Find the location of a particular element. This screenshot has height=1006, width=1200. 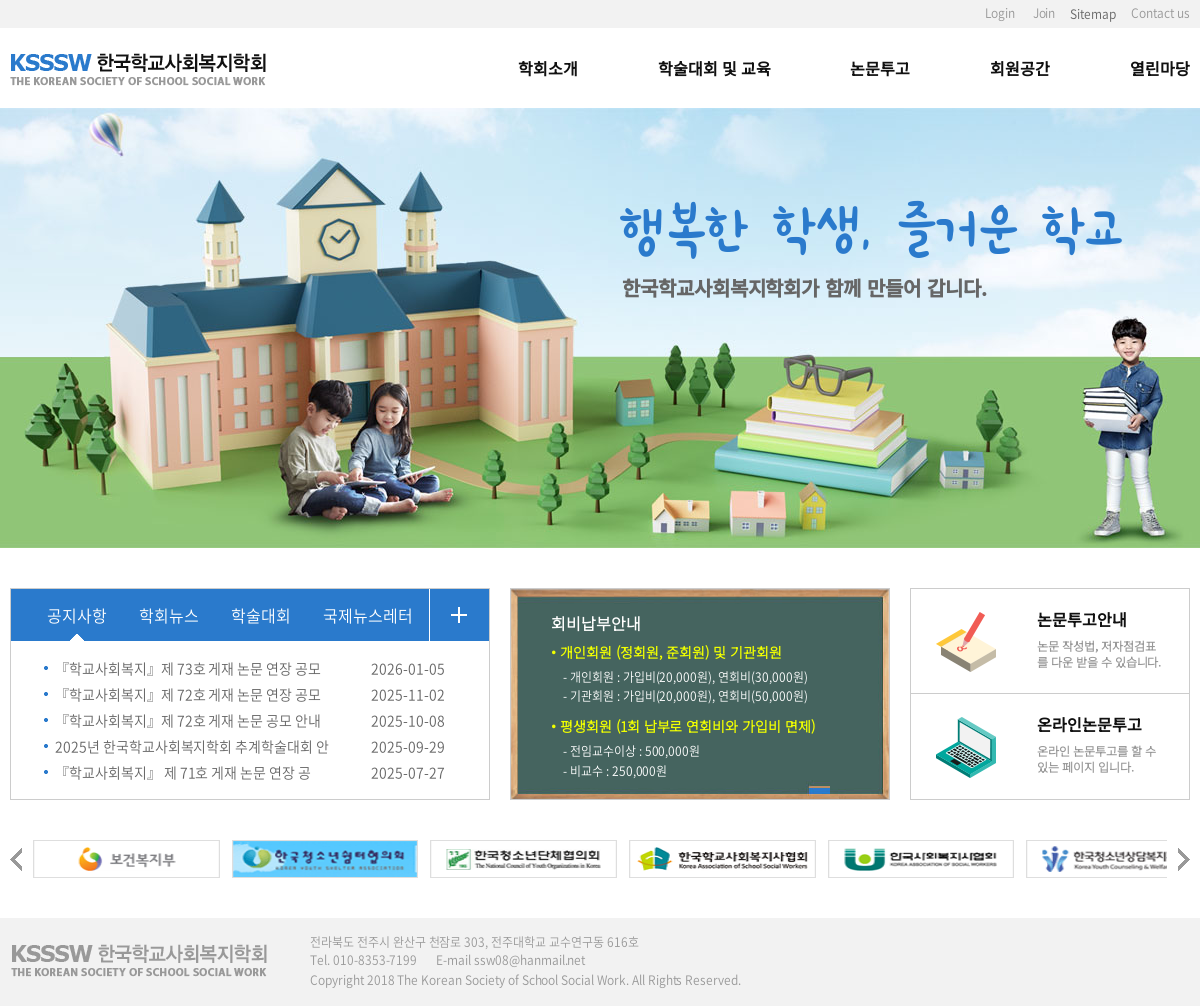

회원공간 is located at coordinates (1020, 68).